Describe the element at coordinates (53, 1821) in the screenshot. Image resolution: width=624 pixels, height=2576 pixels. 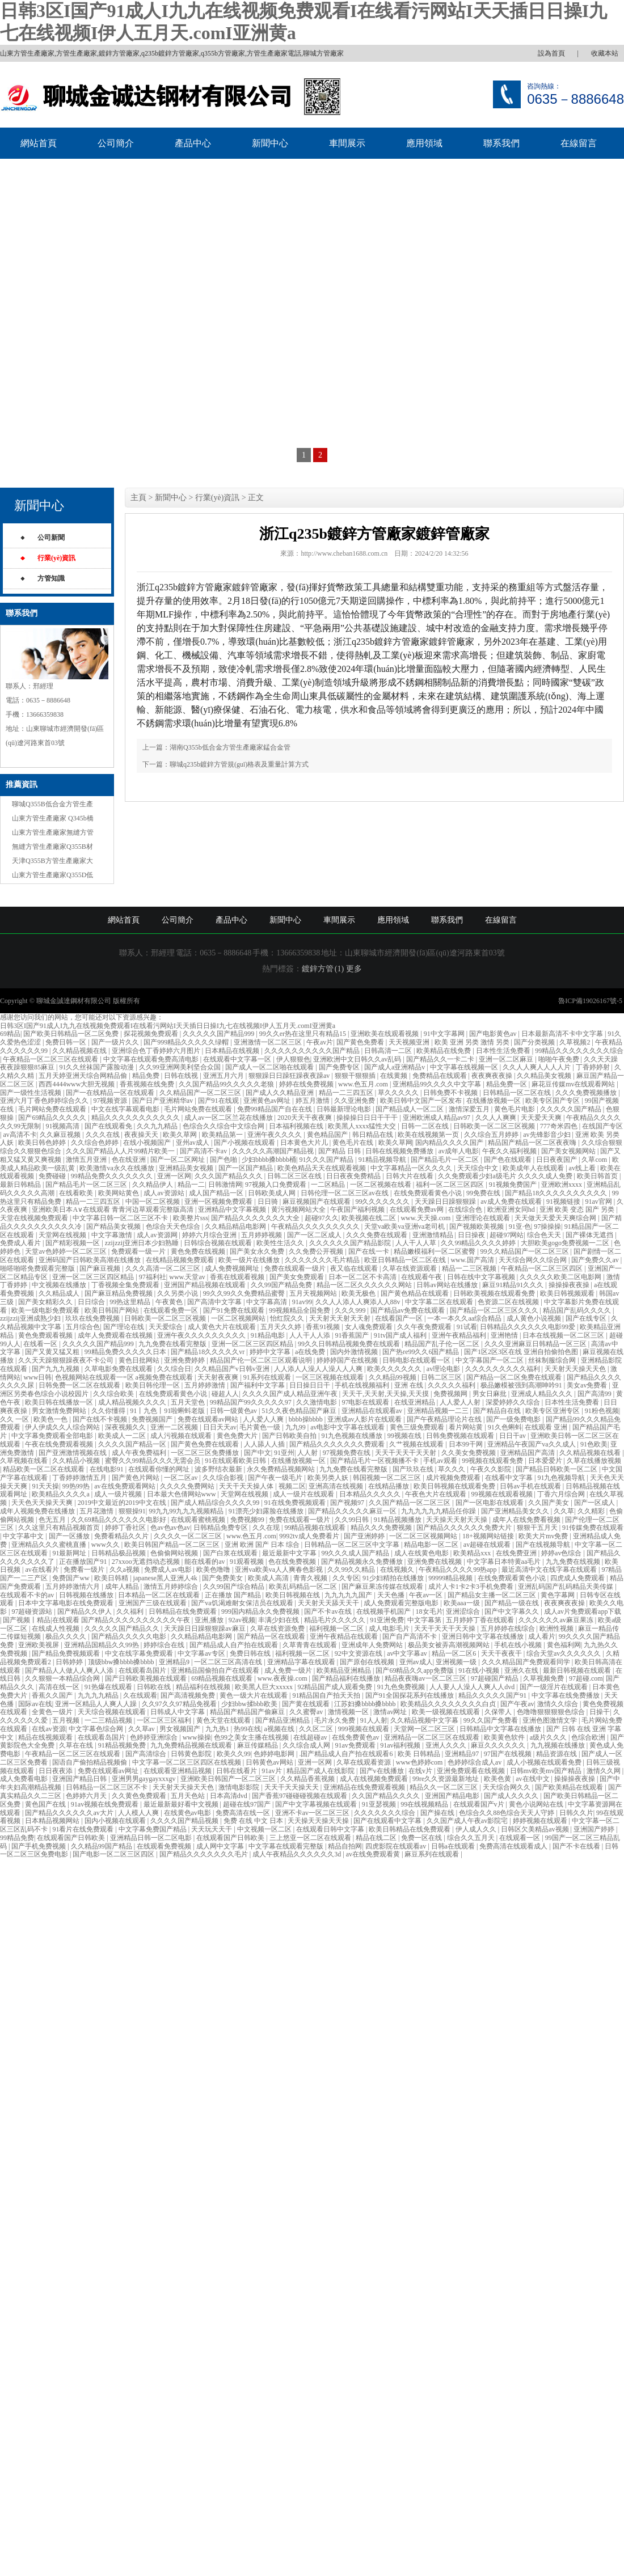
I see `日本精品视频网站` at that location.